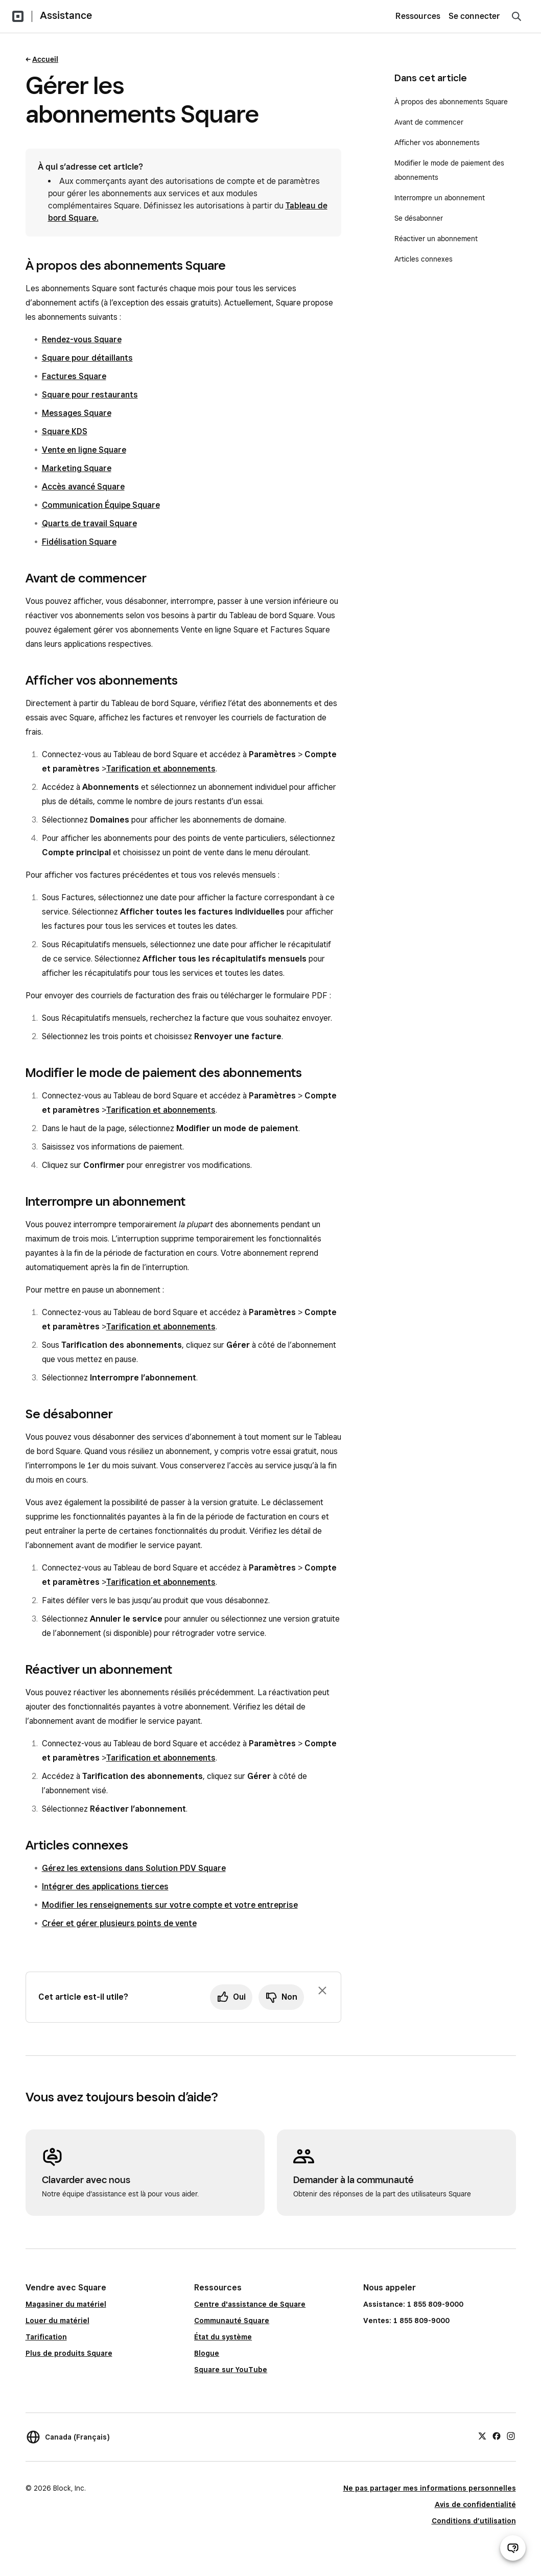  Describe the element at coordinates (82, 339) in the screenshot. I see `Rendez-vous Square` at that location.